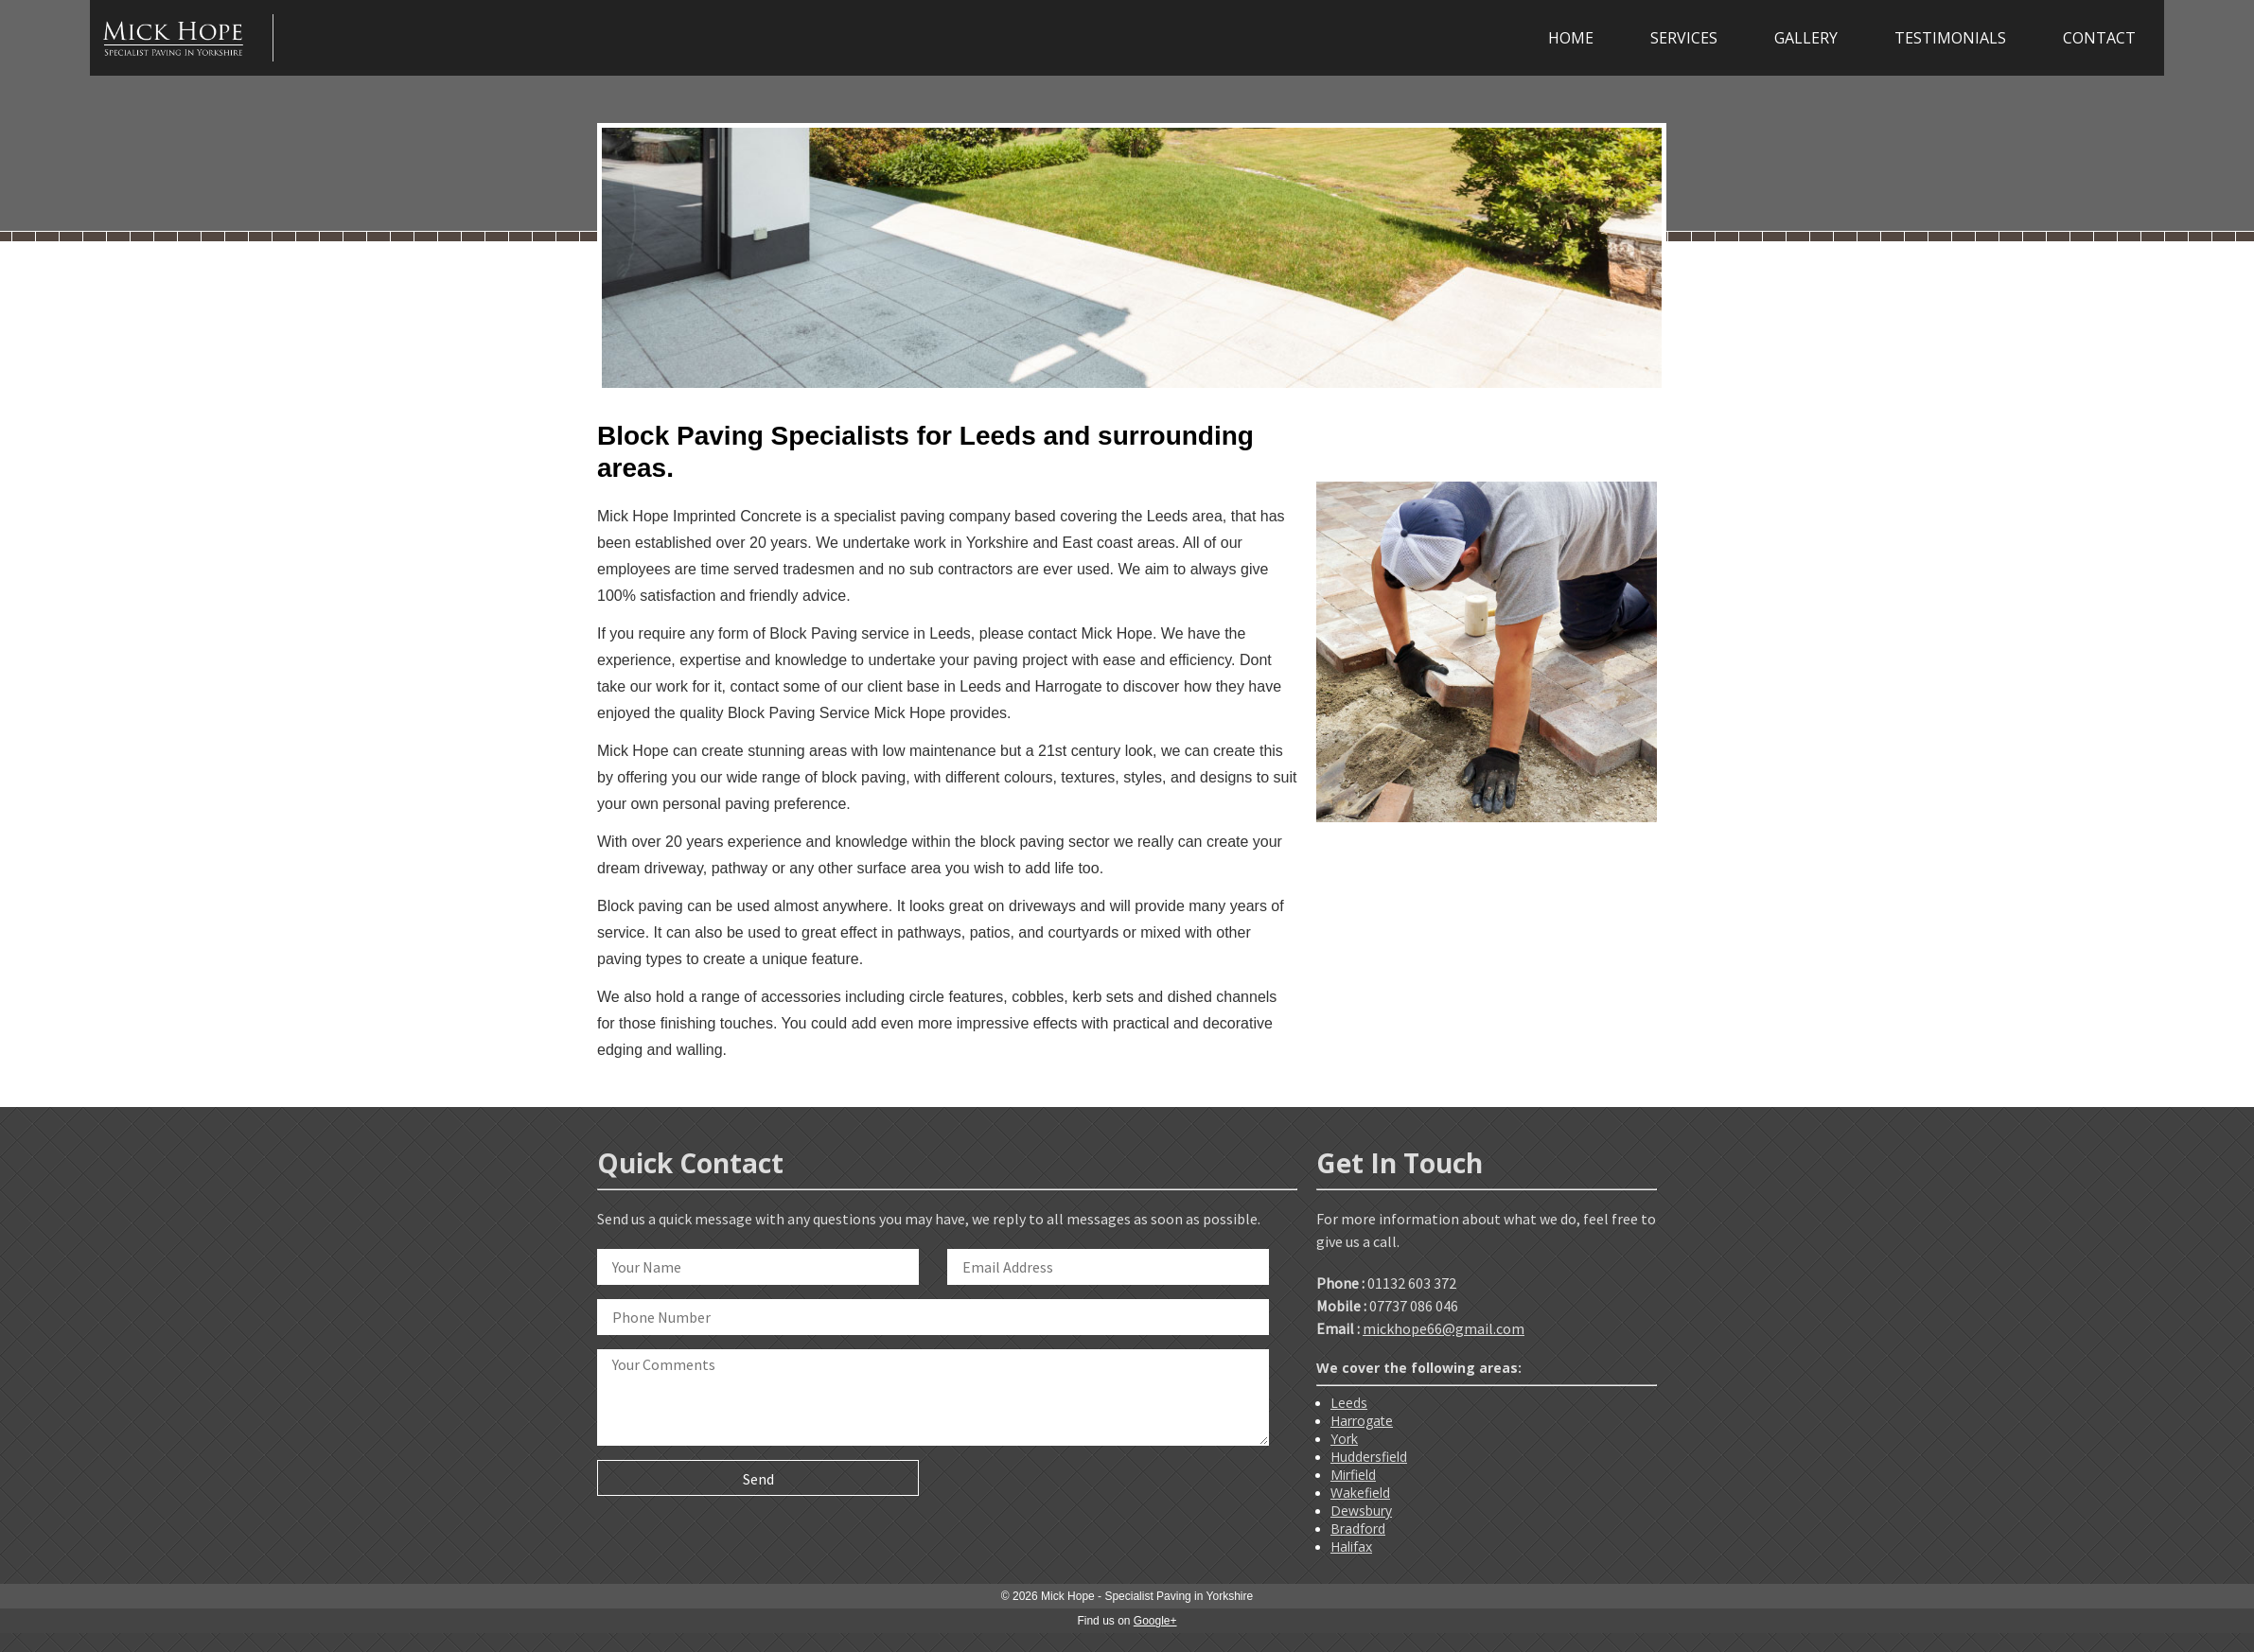  Describe the element at coordinates (1806, 37) in the screenshot. I see `GALLERY` at that location.